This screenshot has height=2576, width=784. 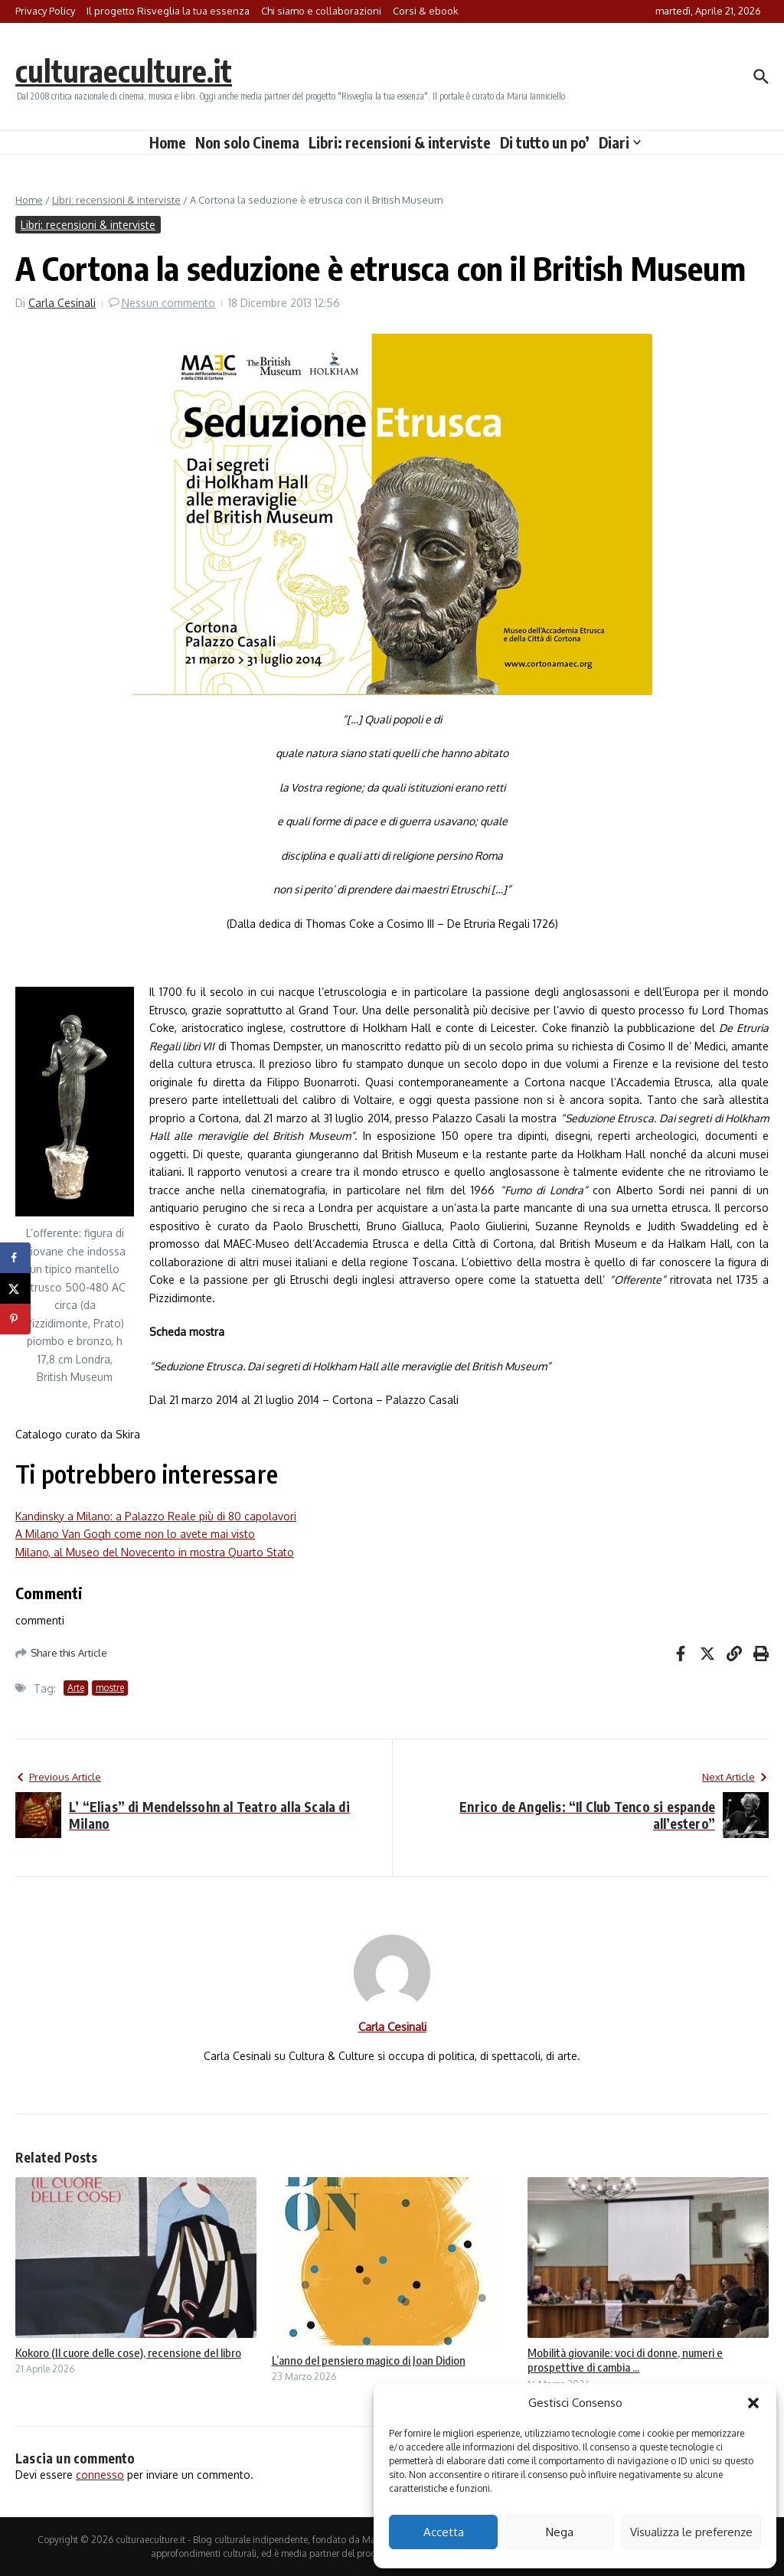 What do you see at coordinates (443, 2532) in the screenshot?
I see `Accetta` at bounding box center [443, 2532].